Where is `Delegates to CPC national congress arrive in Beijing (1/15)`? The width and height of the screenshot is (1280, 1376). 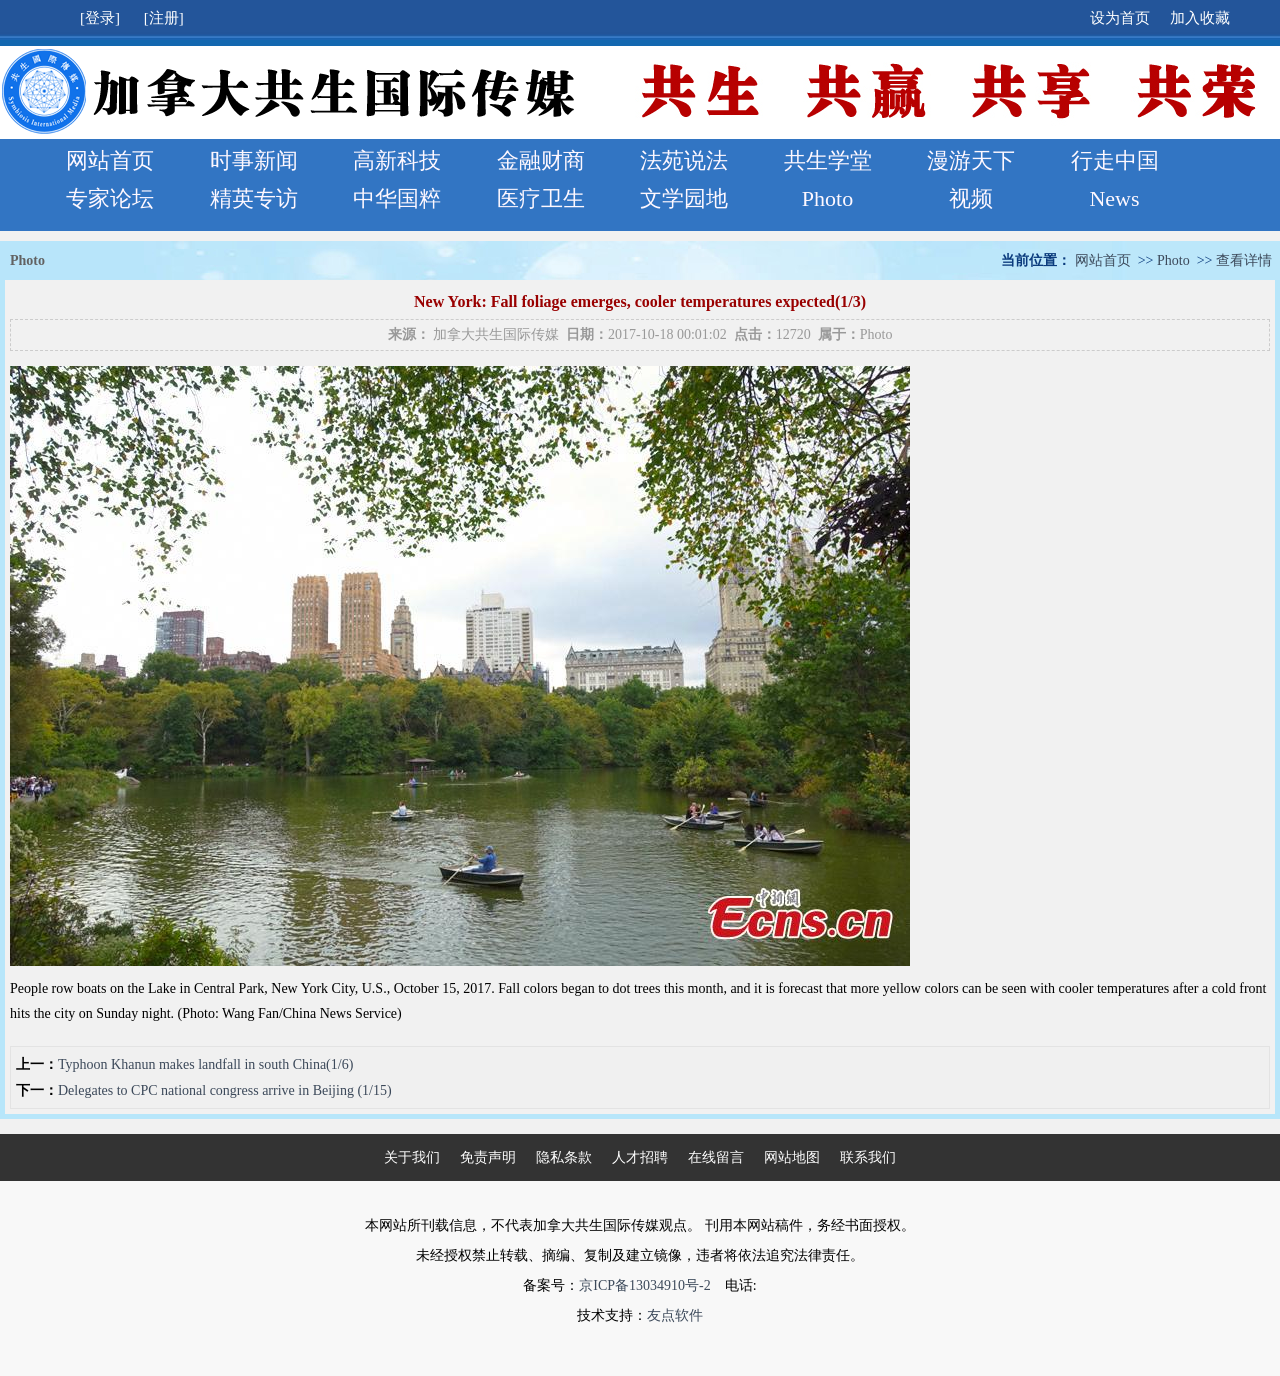 Delegates to CPC national congress arrive in Beijing (1/15) is located at coordinates (225, 1090).